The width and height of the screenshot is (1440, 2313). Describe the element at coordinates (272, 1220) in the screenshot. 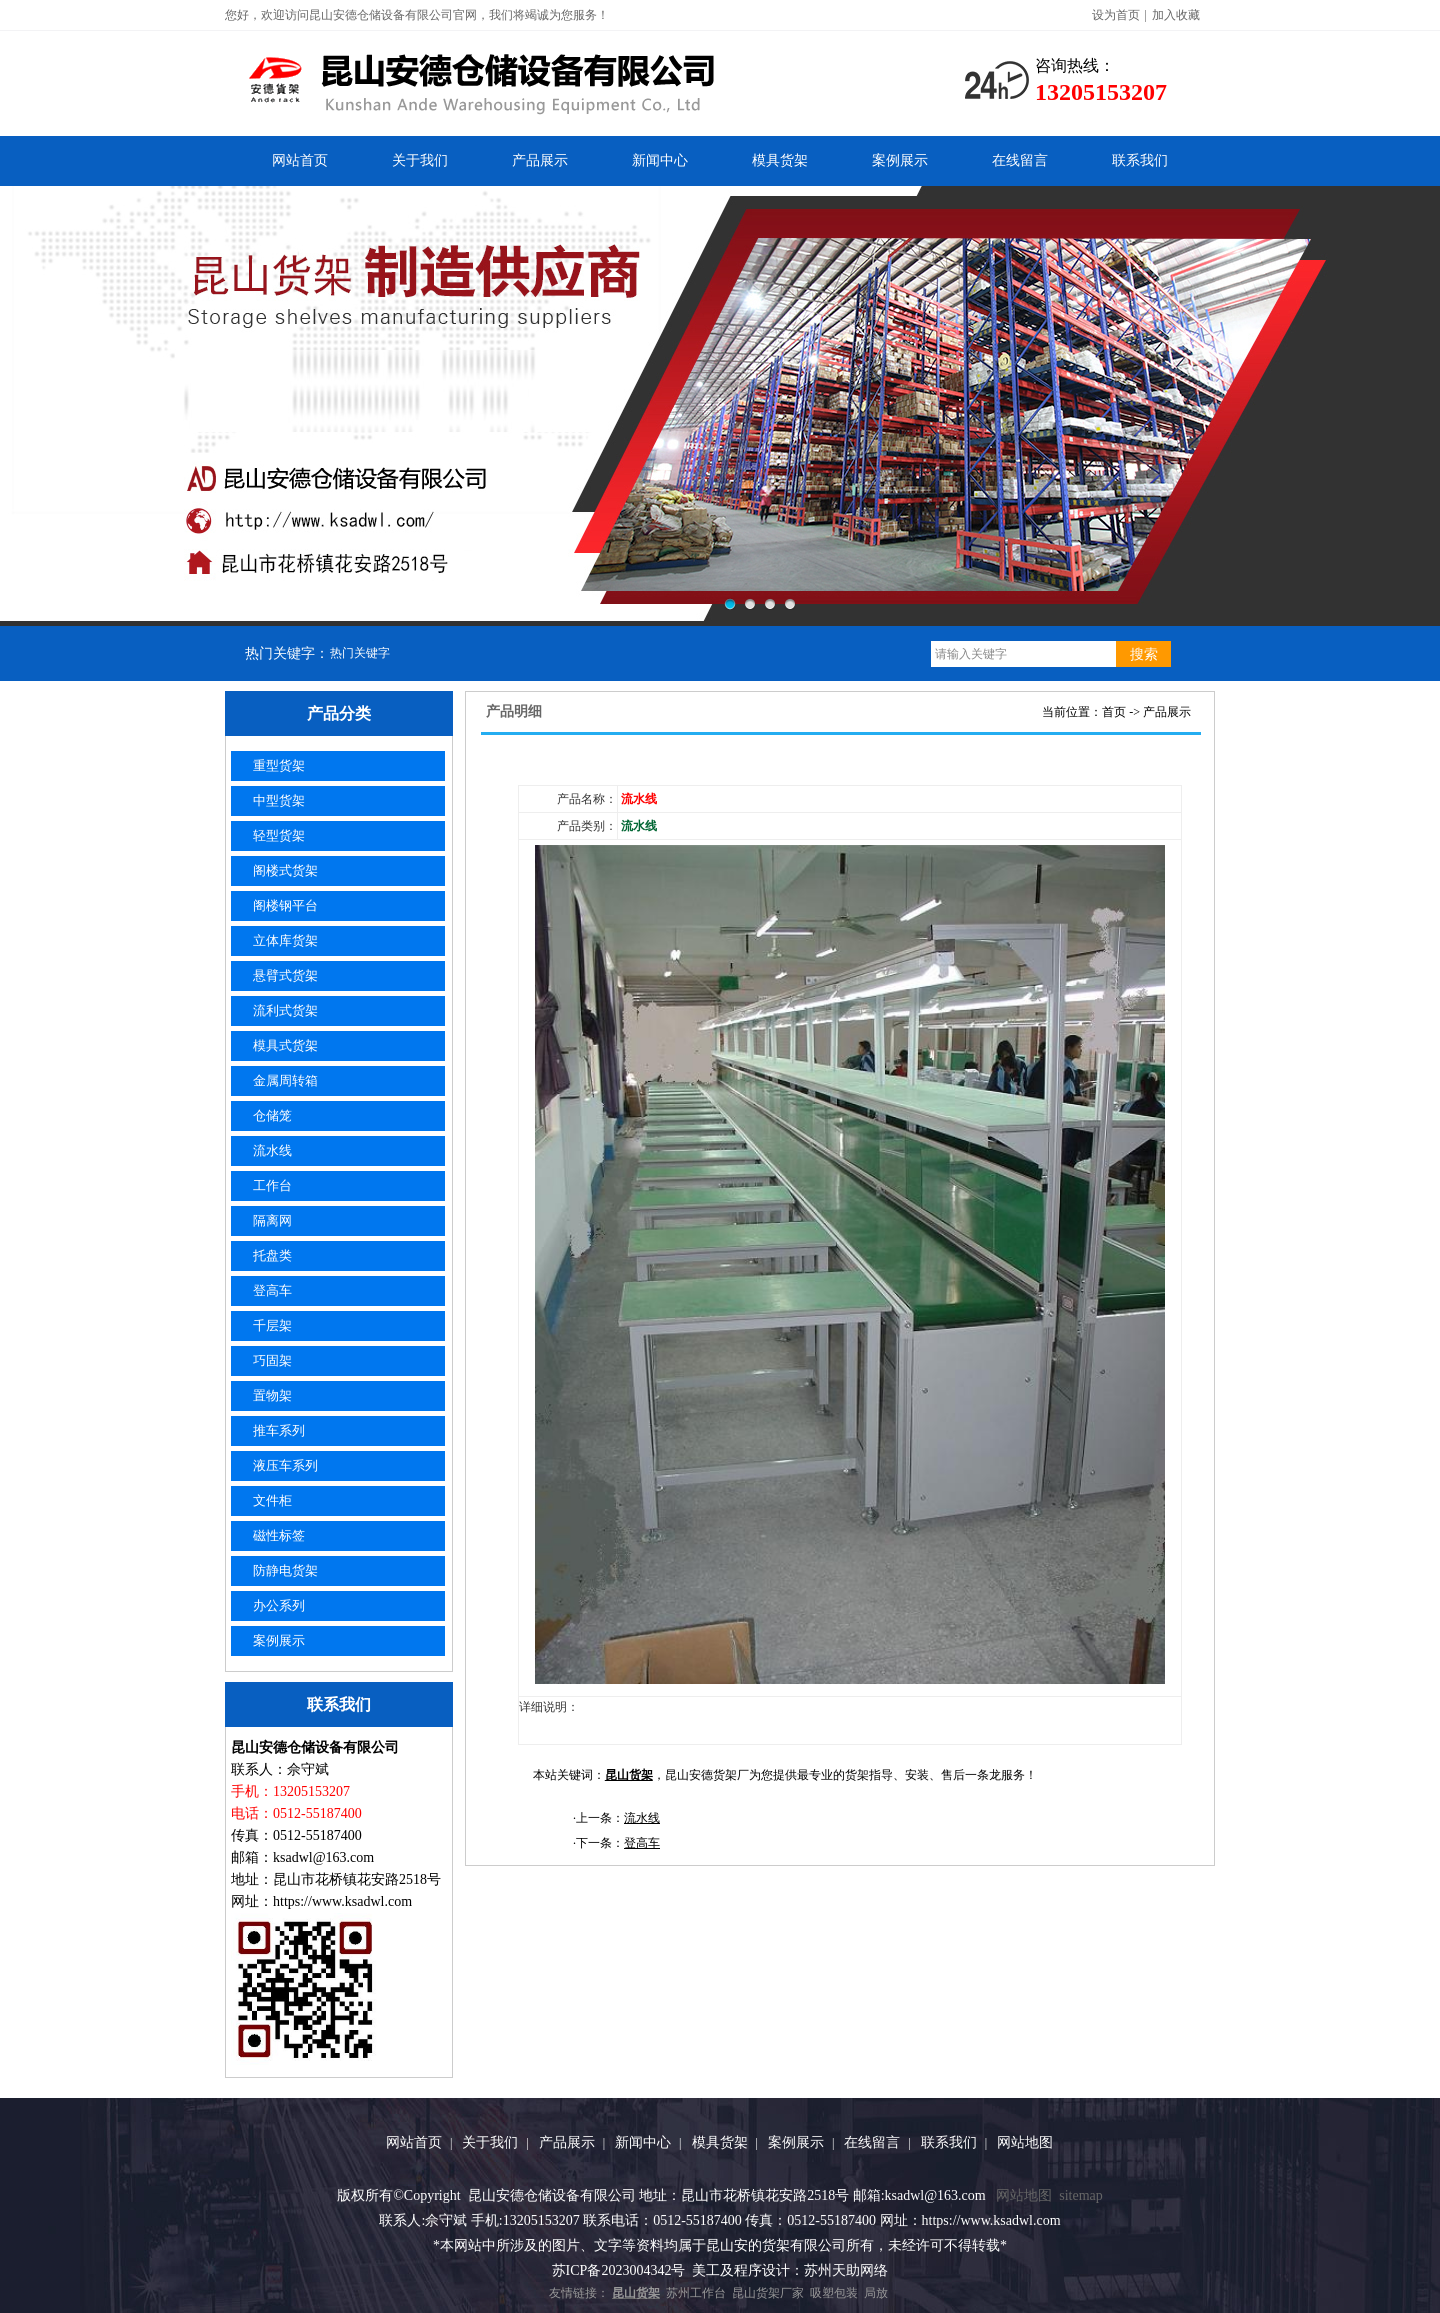

I see `隔离网` at that location.